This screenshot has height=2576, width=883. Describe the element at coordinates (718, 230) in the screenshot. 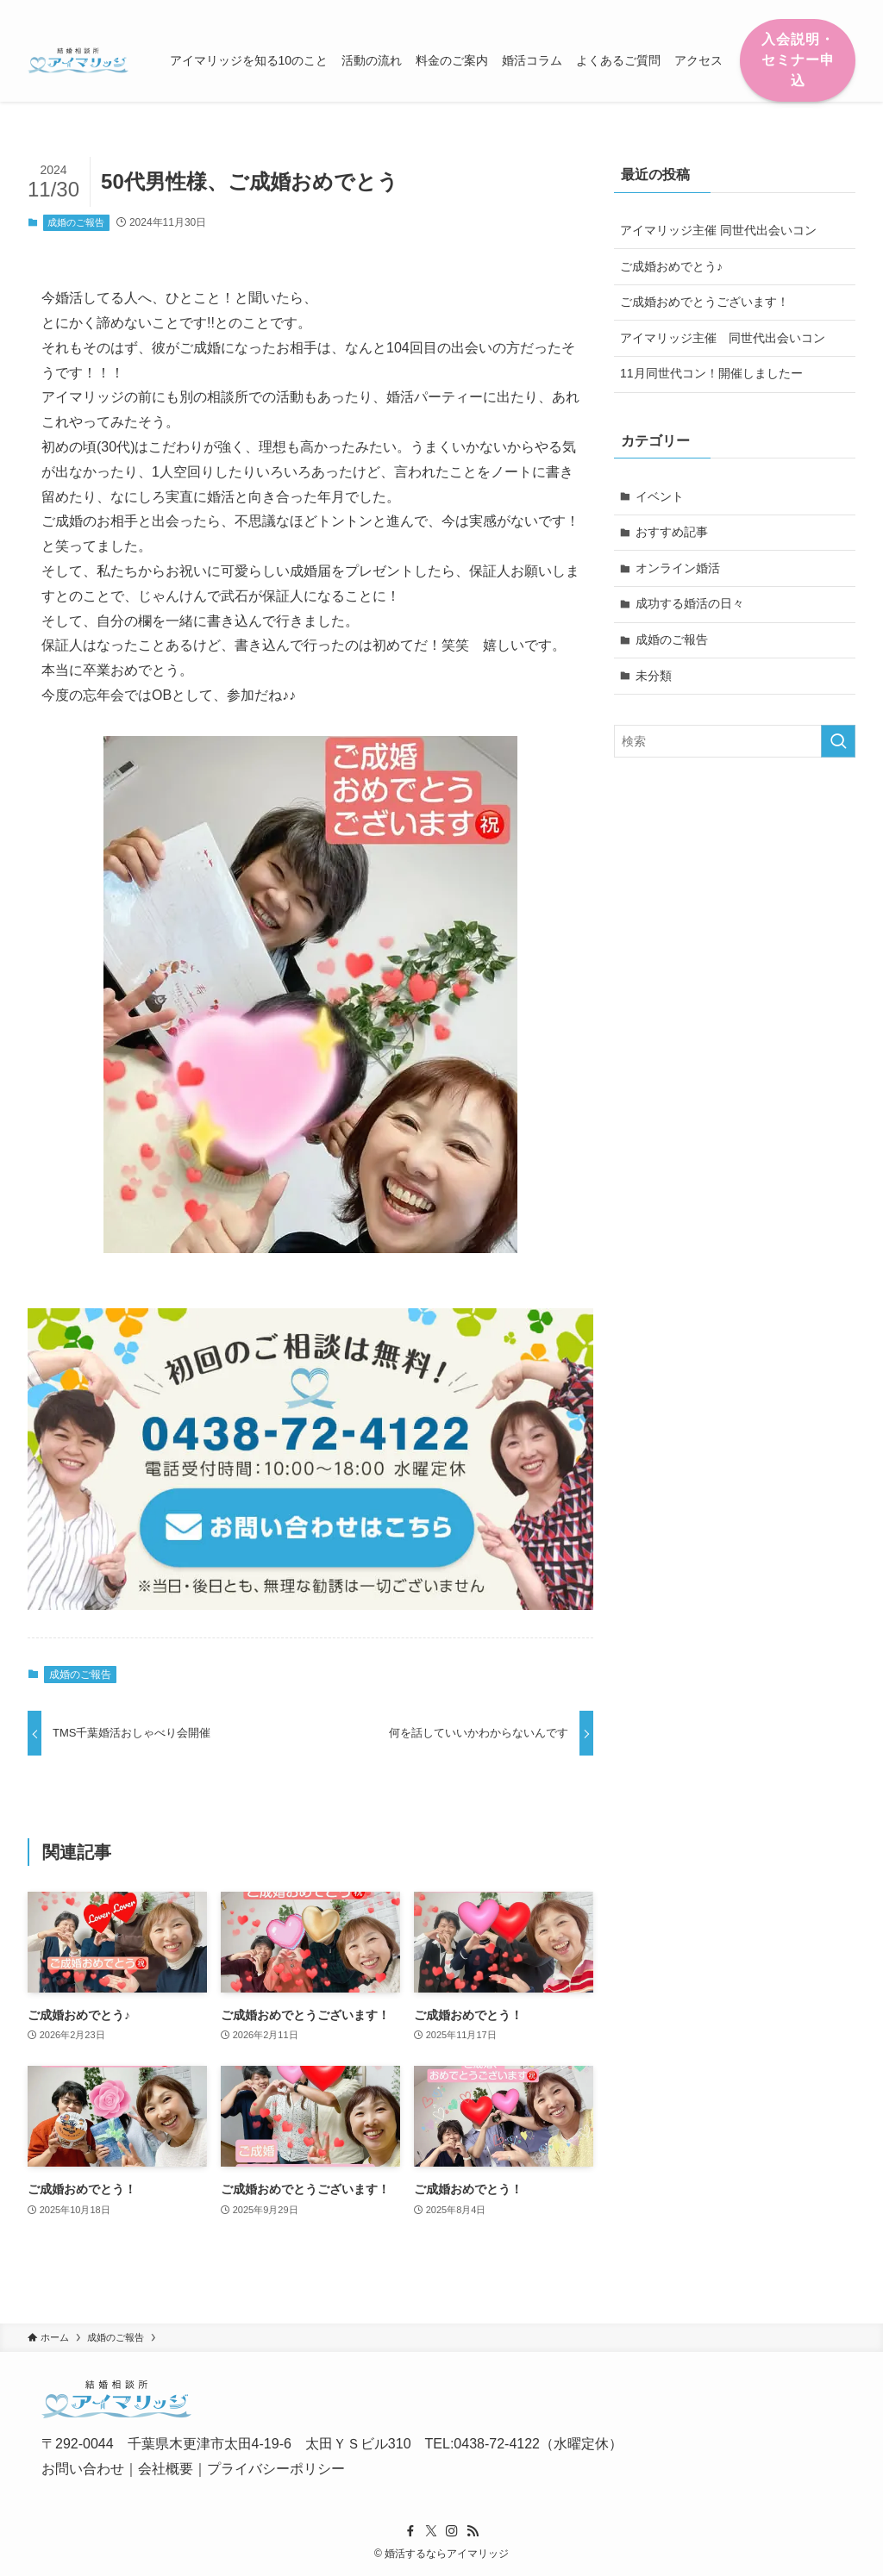

I see `アイマリッジ主催 同世代出会いコン` at that location.